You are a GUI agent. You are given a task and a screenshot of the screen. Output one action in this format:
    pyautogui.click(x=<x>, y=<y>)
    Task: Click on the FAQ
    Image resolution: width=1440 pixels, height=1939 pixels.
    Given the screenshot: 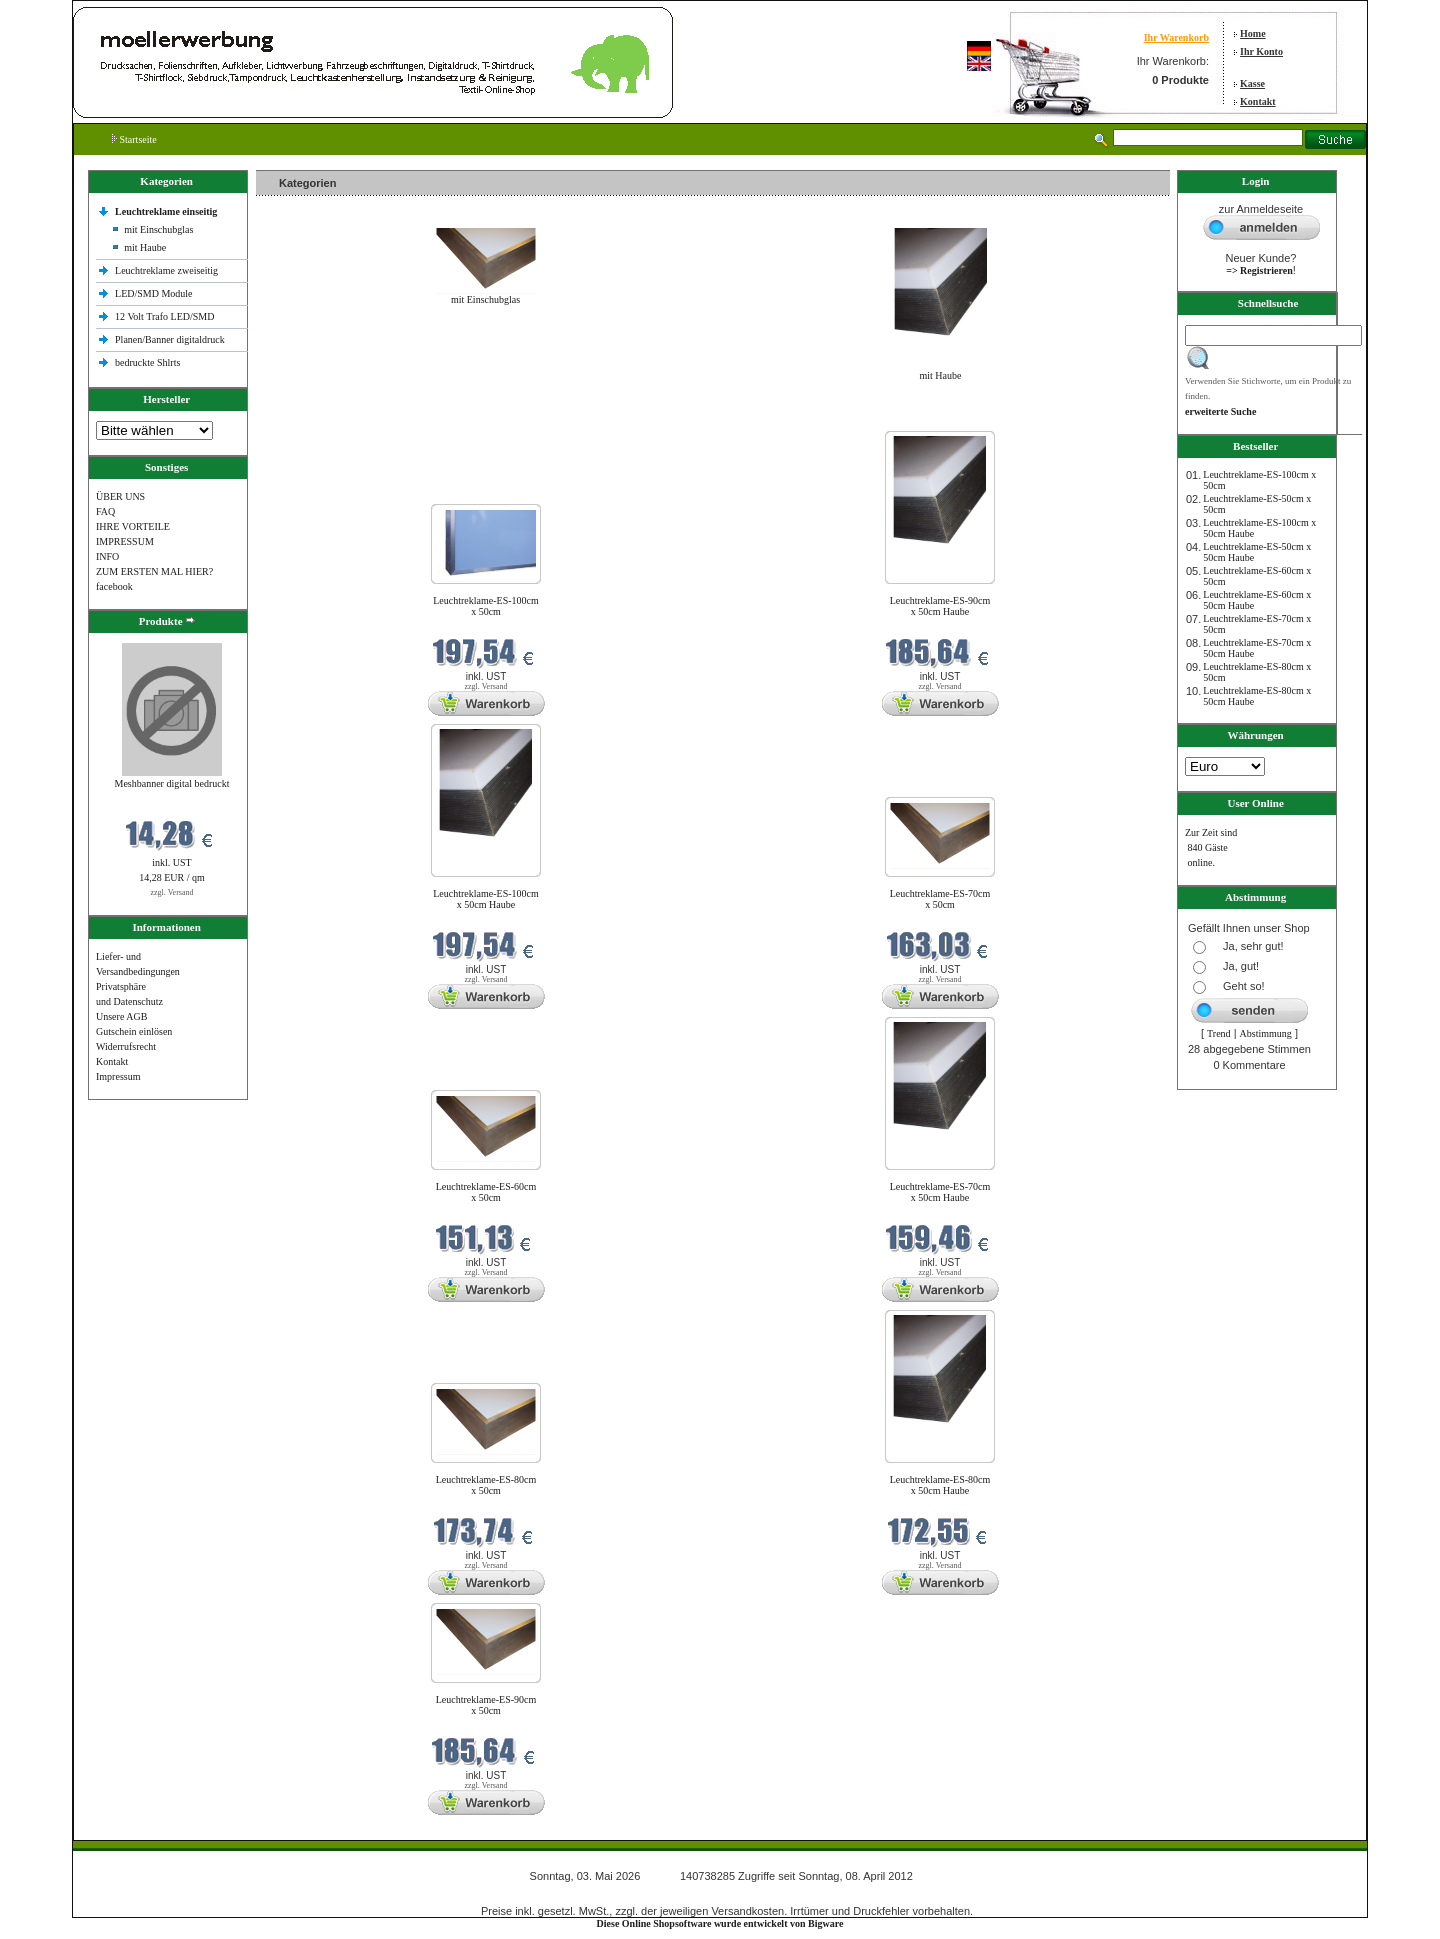 What is the action you would take?
    pyautogui.click(x=105, y=511)
    